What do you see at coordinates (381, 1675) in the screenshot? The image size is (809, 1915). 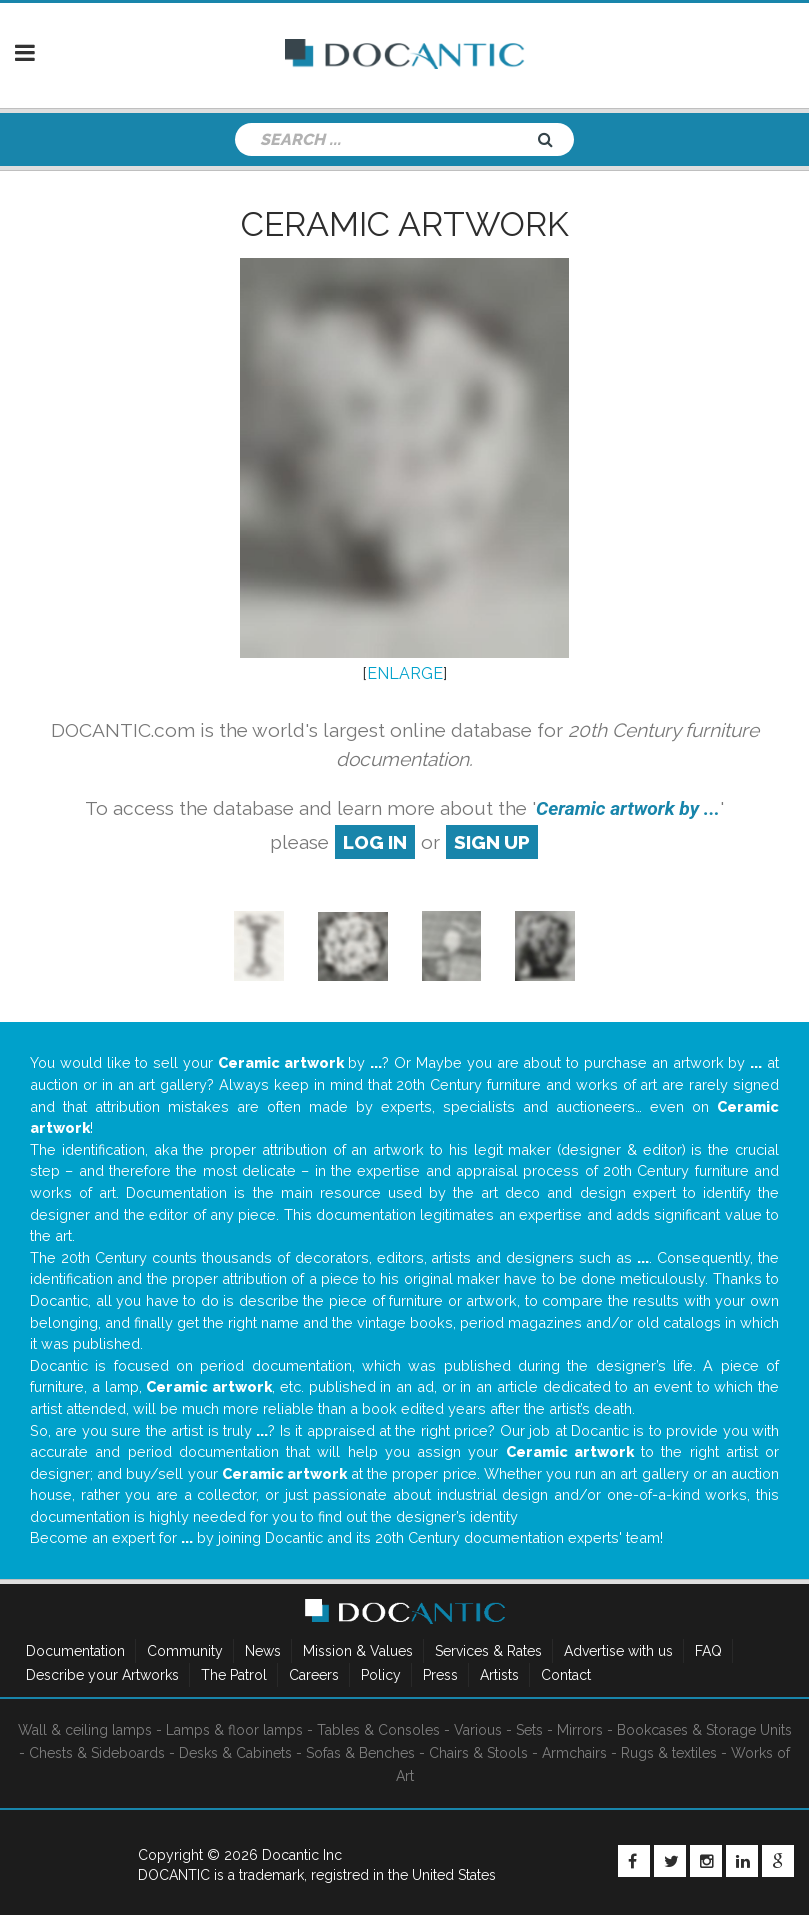 I see `Policy` at bounding box center [381, 1675].